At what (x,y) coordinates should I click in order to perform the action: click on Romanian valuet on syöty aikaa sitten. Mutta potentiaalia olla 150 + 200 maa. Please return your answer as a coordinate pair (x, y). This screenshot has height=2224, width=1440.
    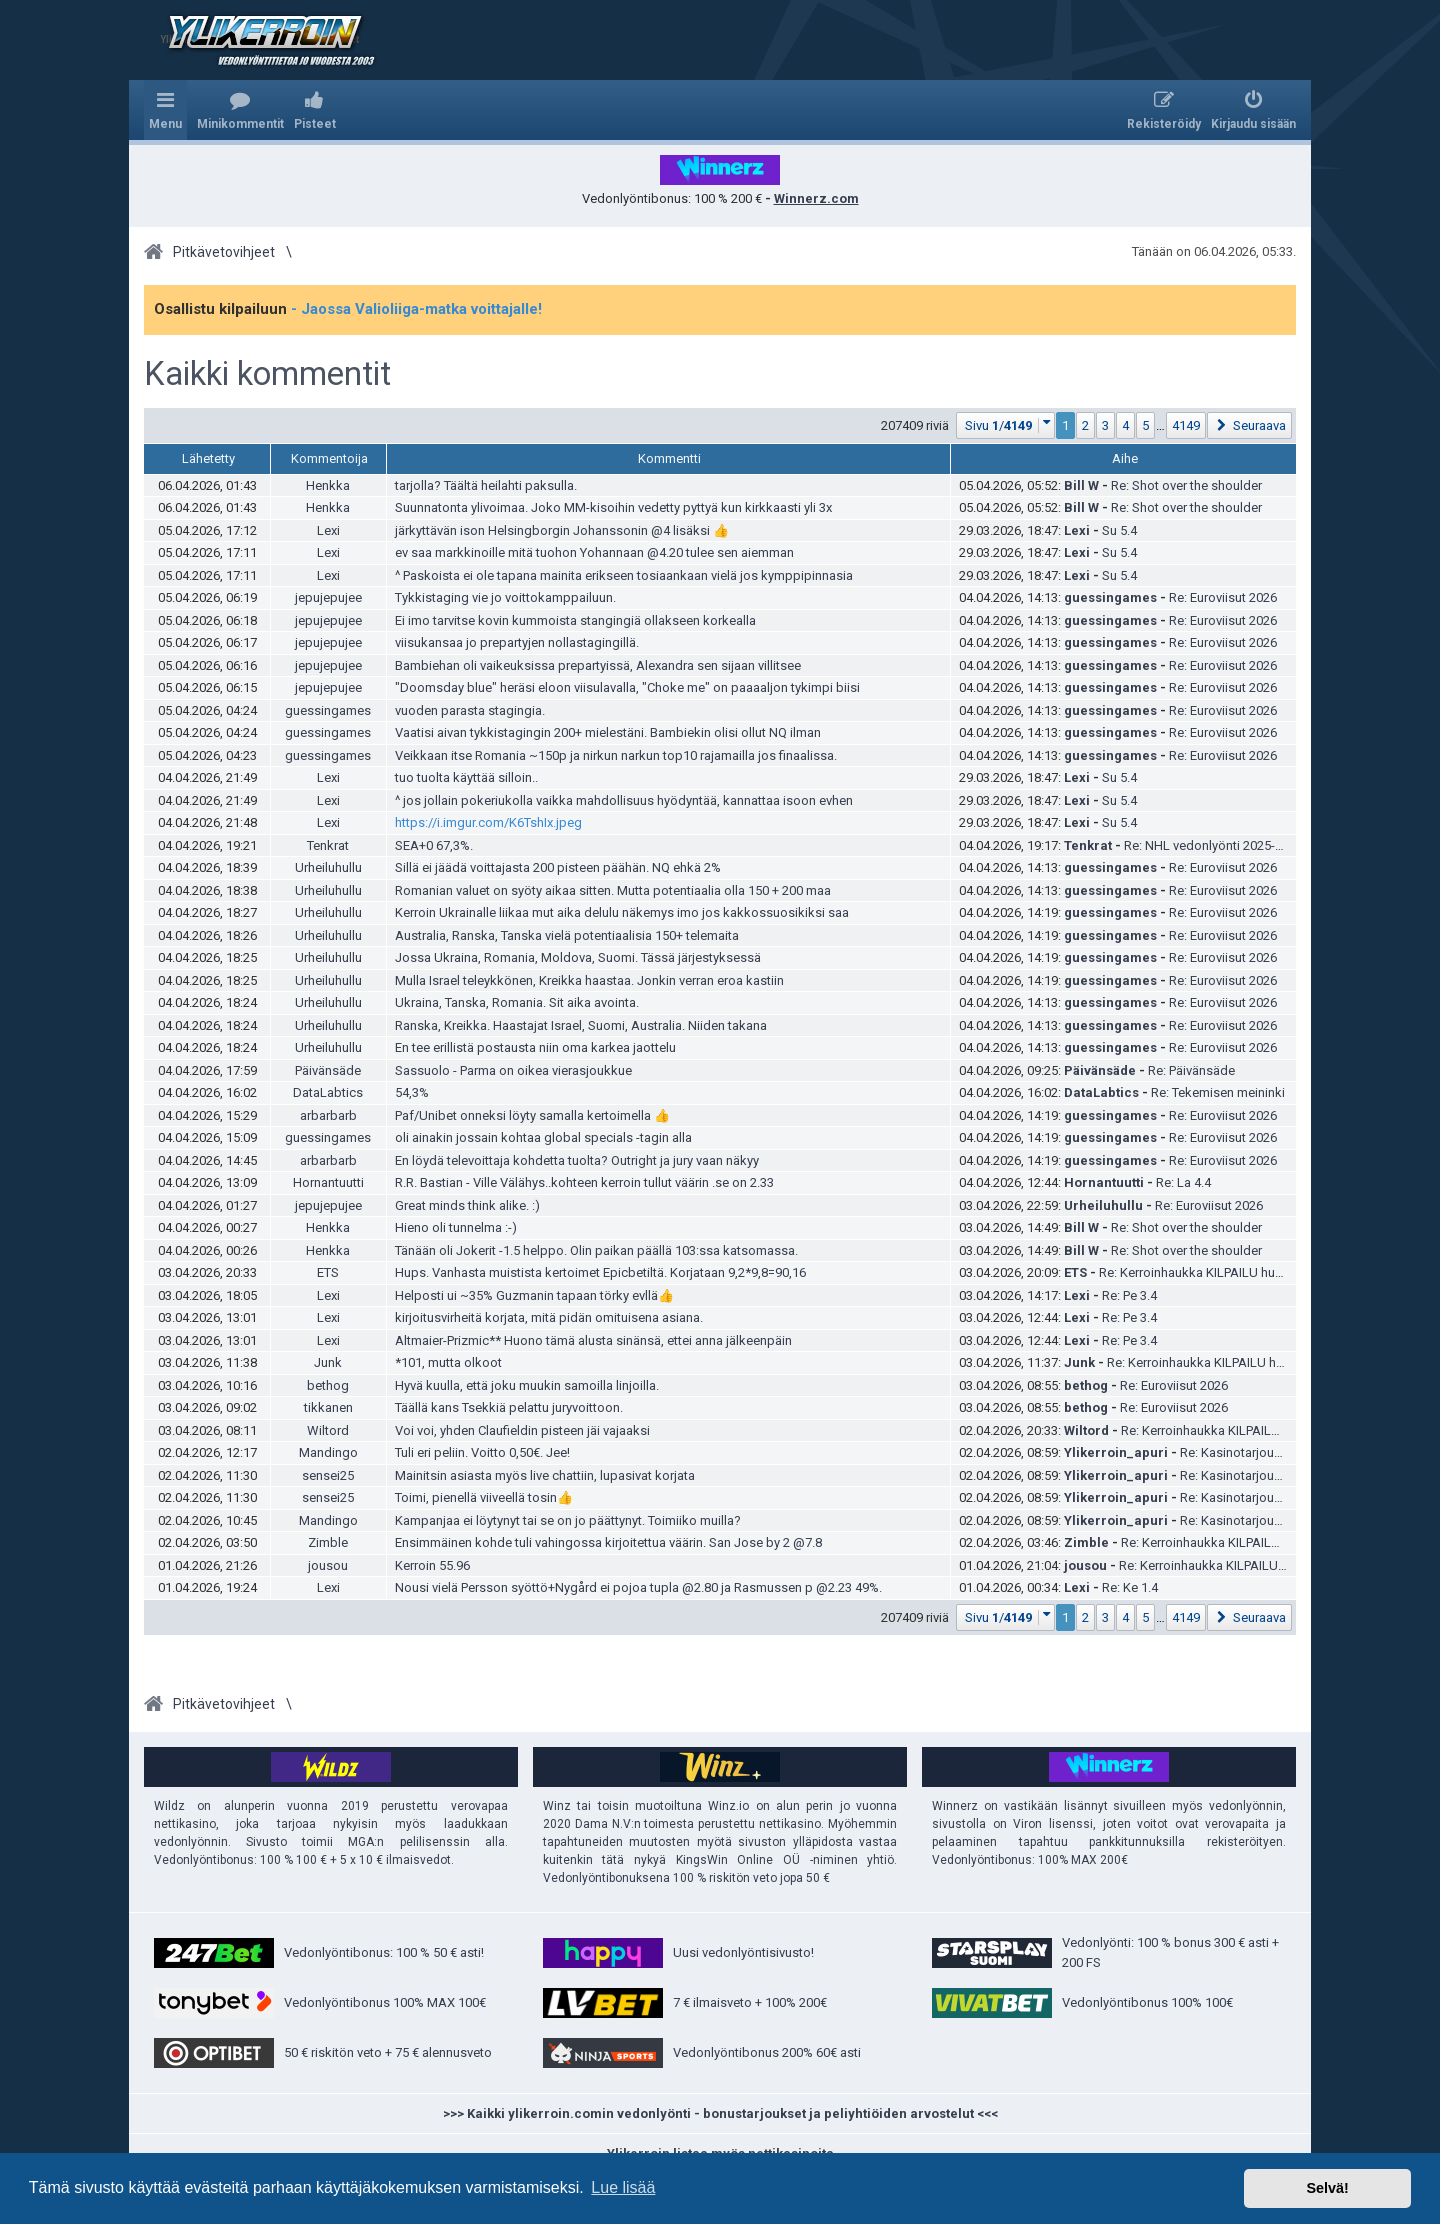
    Looking at the image, I should click on (613, 890).